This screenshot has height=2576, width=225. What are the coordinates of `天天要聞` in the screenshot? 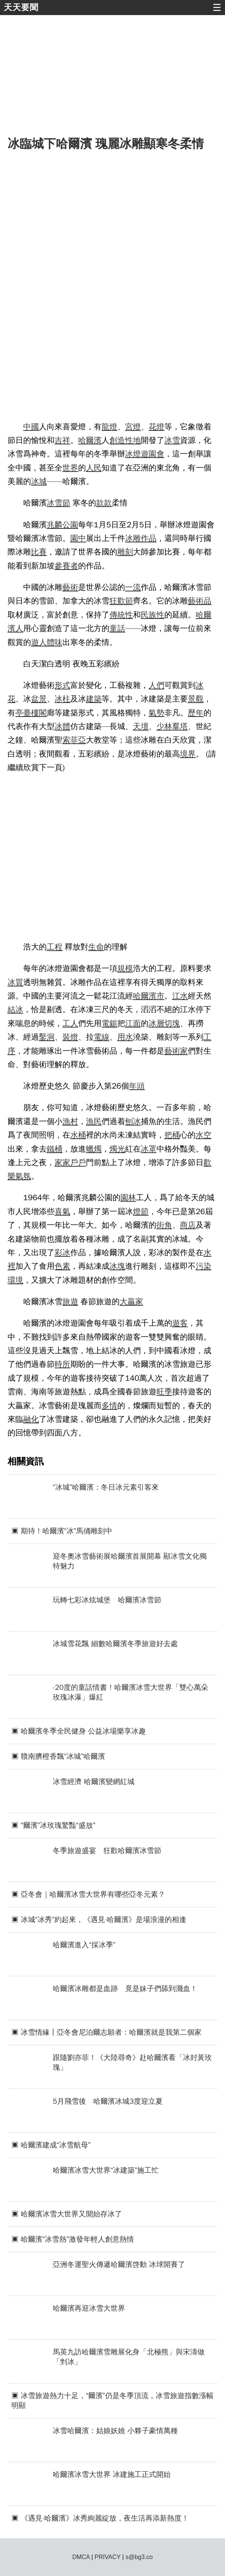 It's located at (21, 7).